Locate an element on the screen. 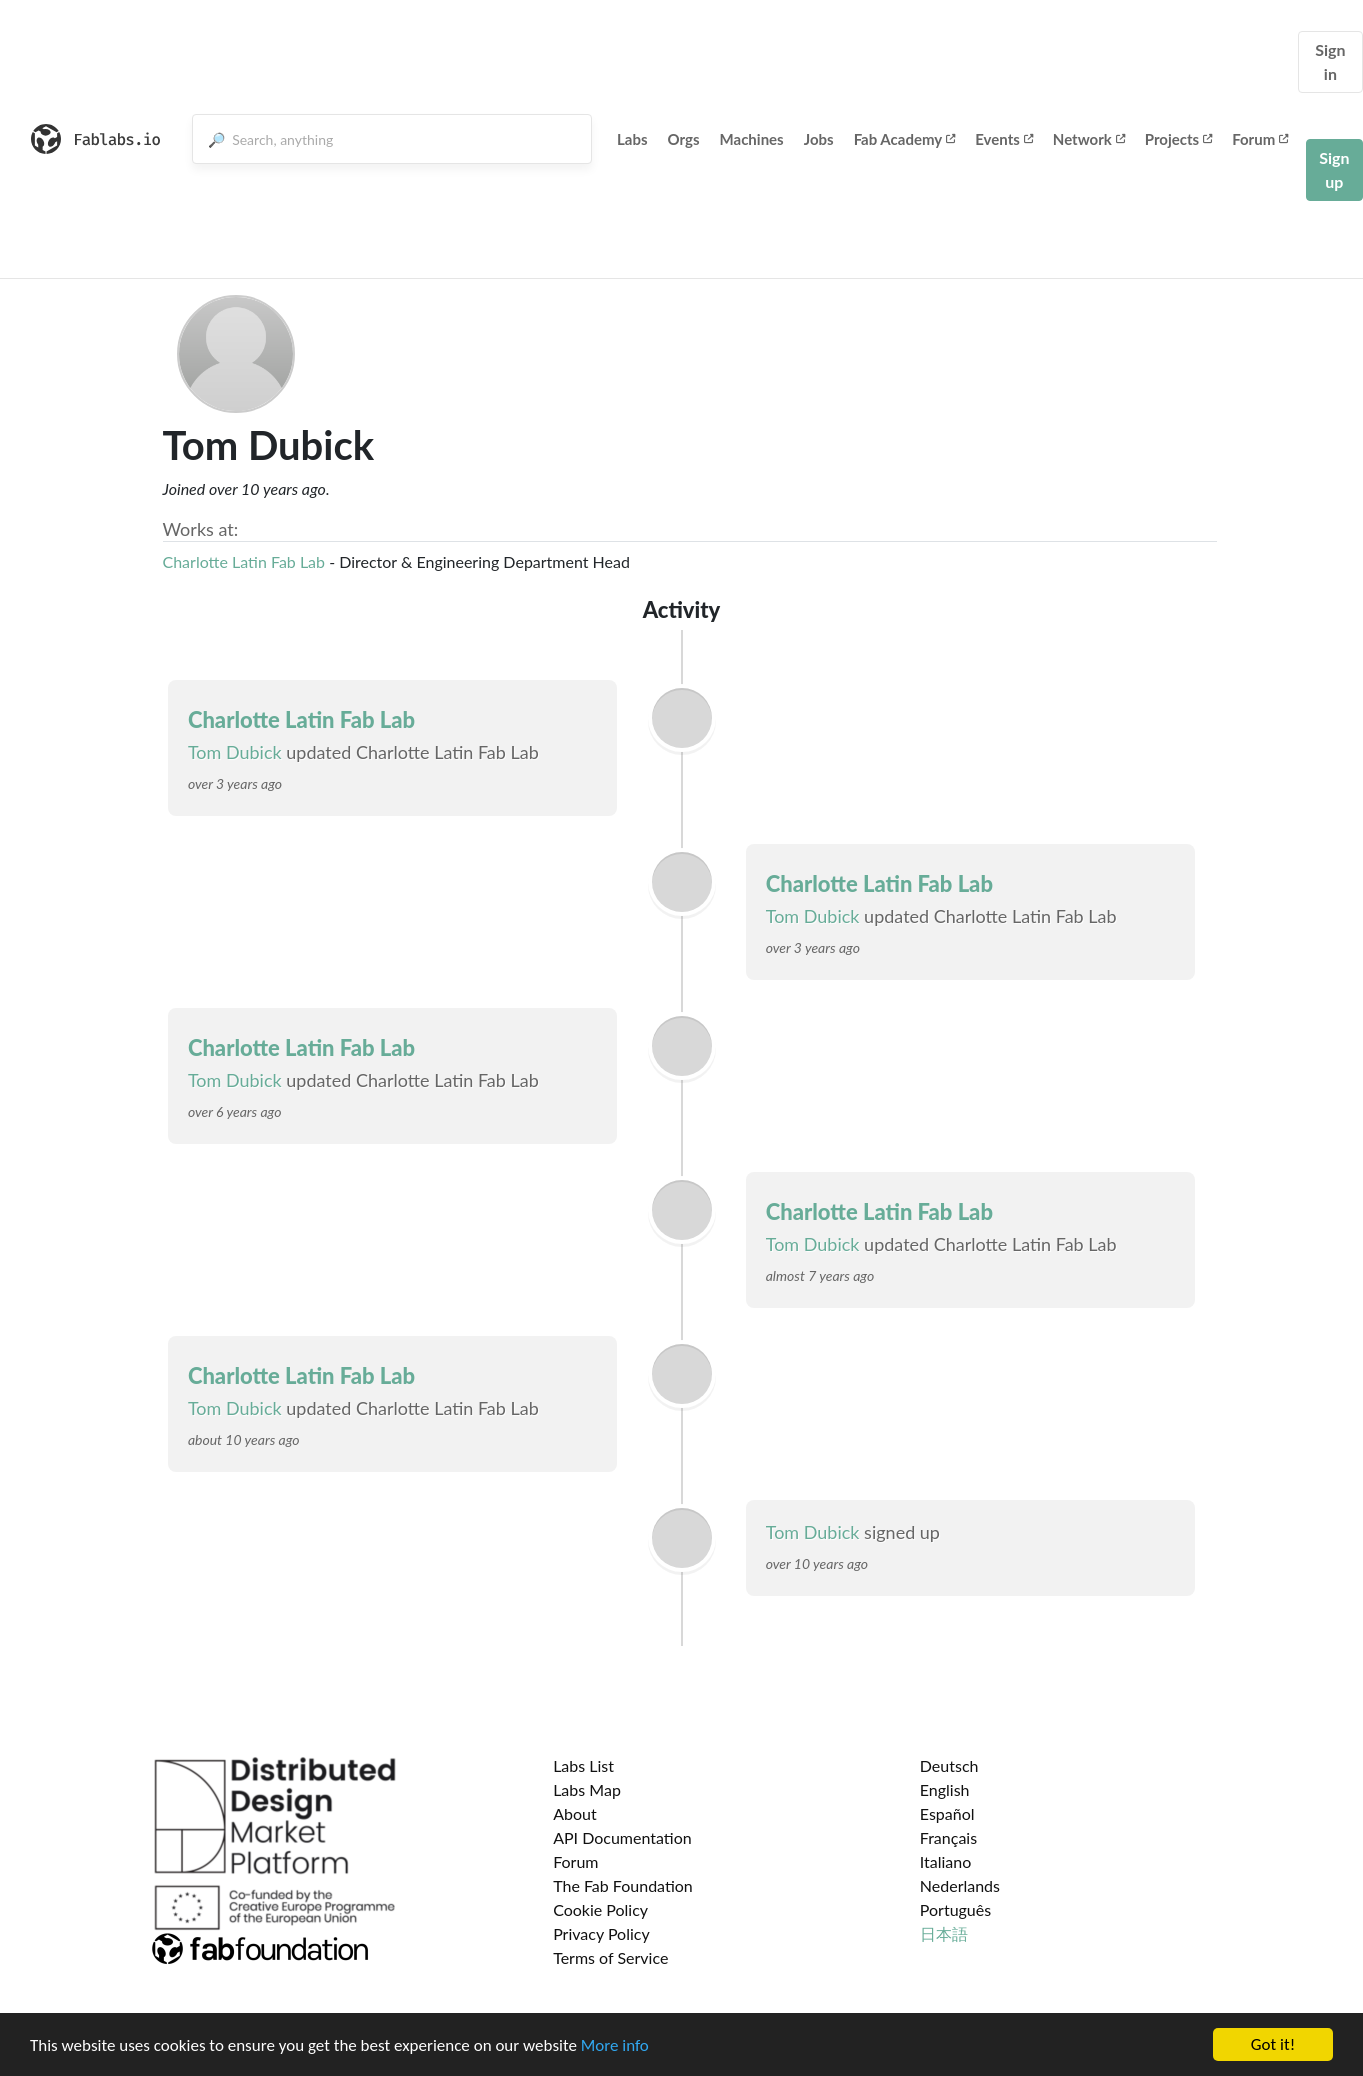 The image size is (1363, 2076). Labs List is located at coordinates (583, 1765).